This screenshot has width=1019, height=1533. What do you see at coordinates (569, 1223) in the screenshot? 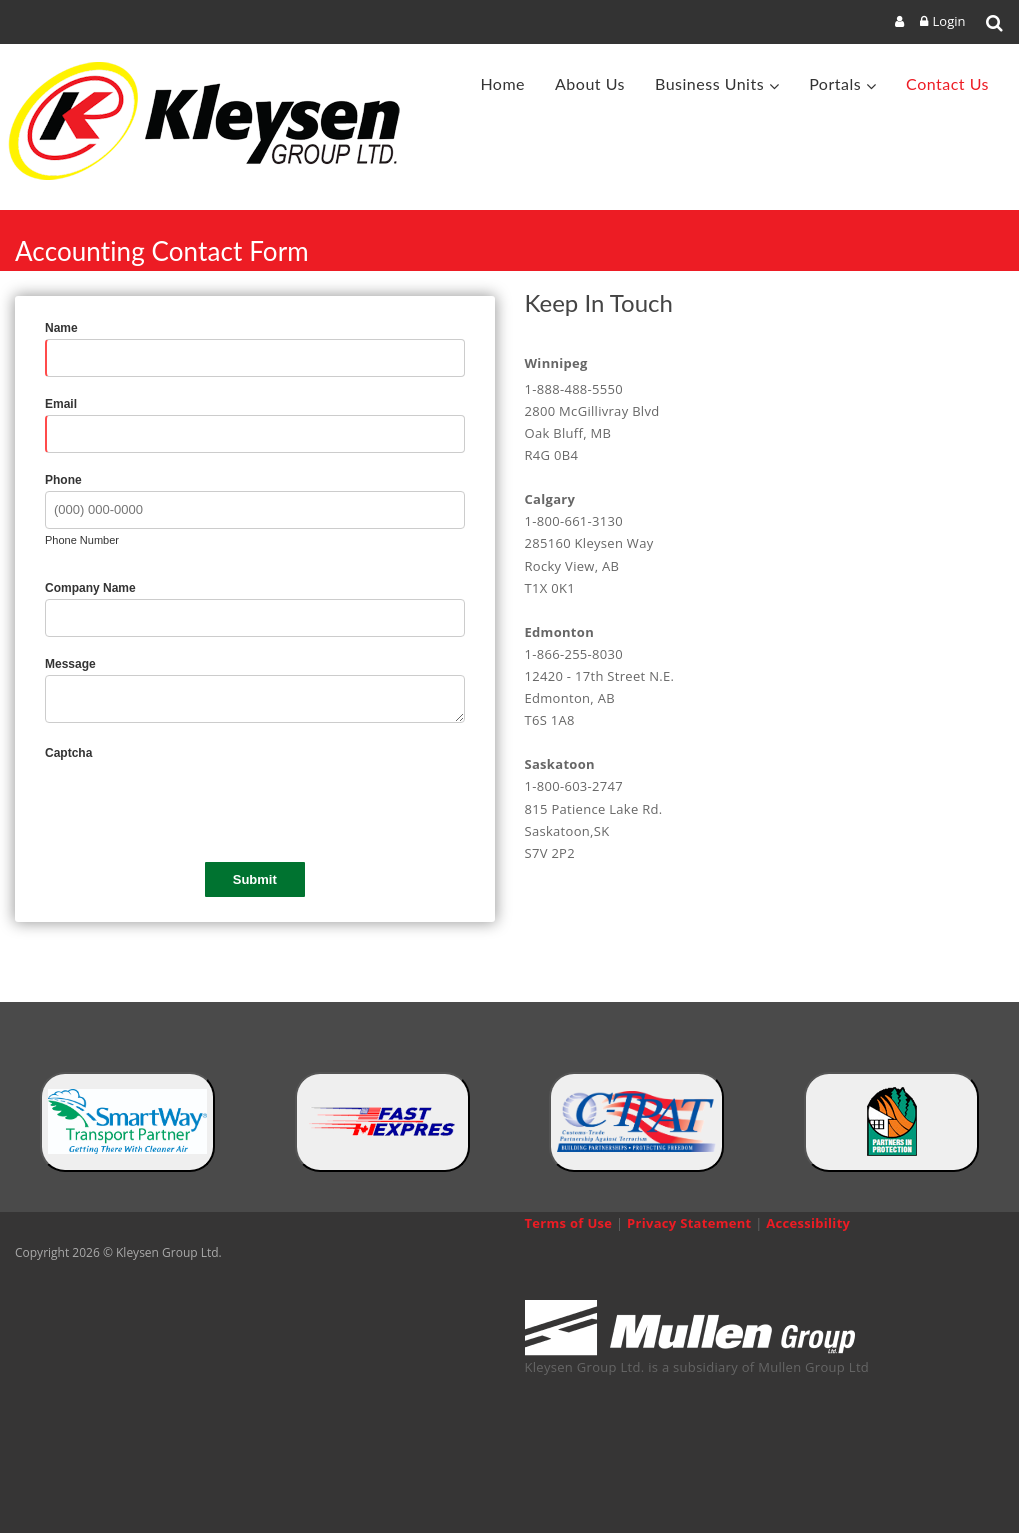
I see `Terms of Use` at bounding box center [569, 1223].